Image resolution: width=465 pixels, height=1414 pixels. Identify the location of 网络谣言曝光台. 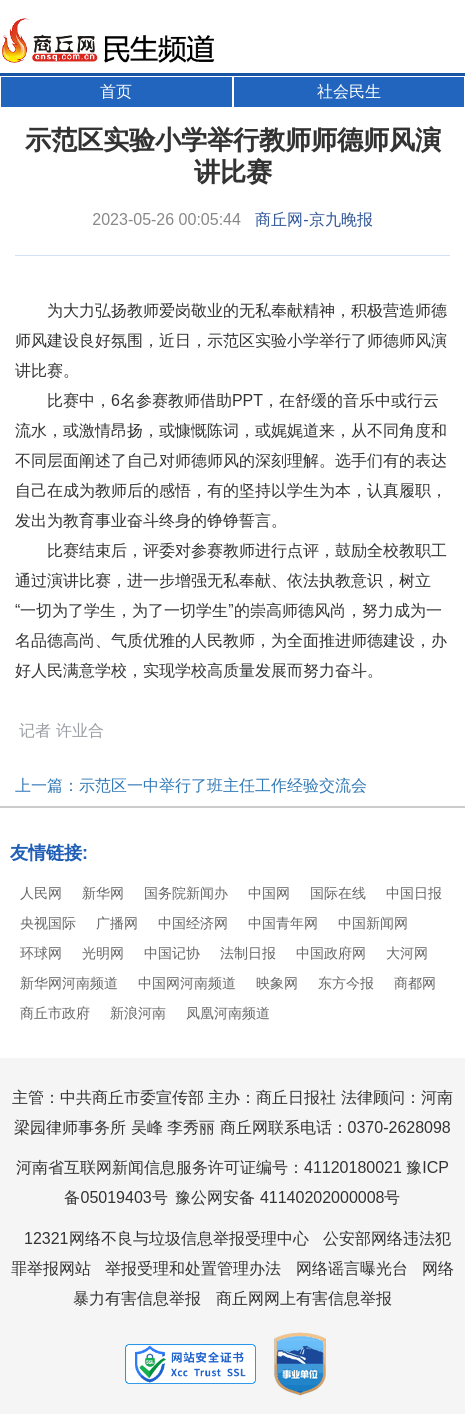
(352, 1268).